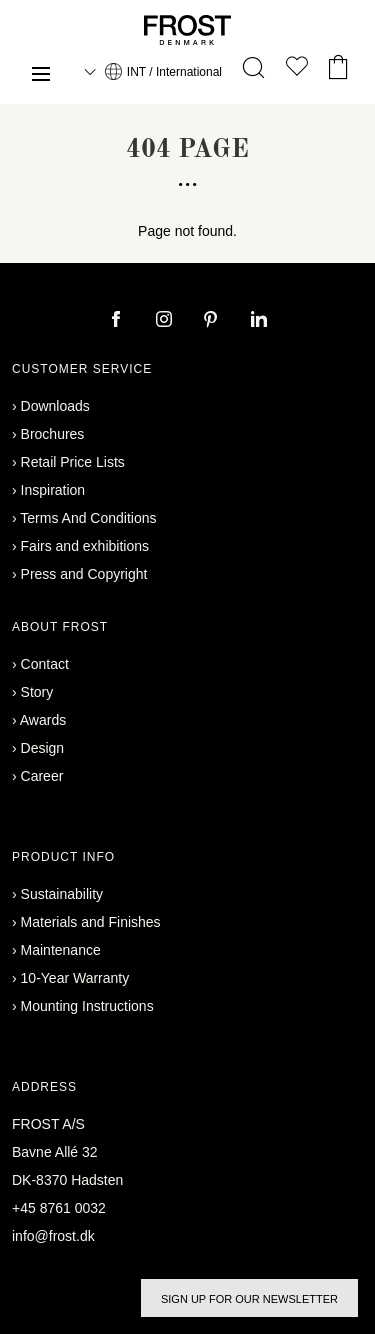  What do you see at coordinates (37, 692) in the screenshot?
I see `Story` at bounding box center [37, 692].